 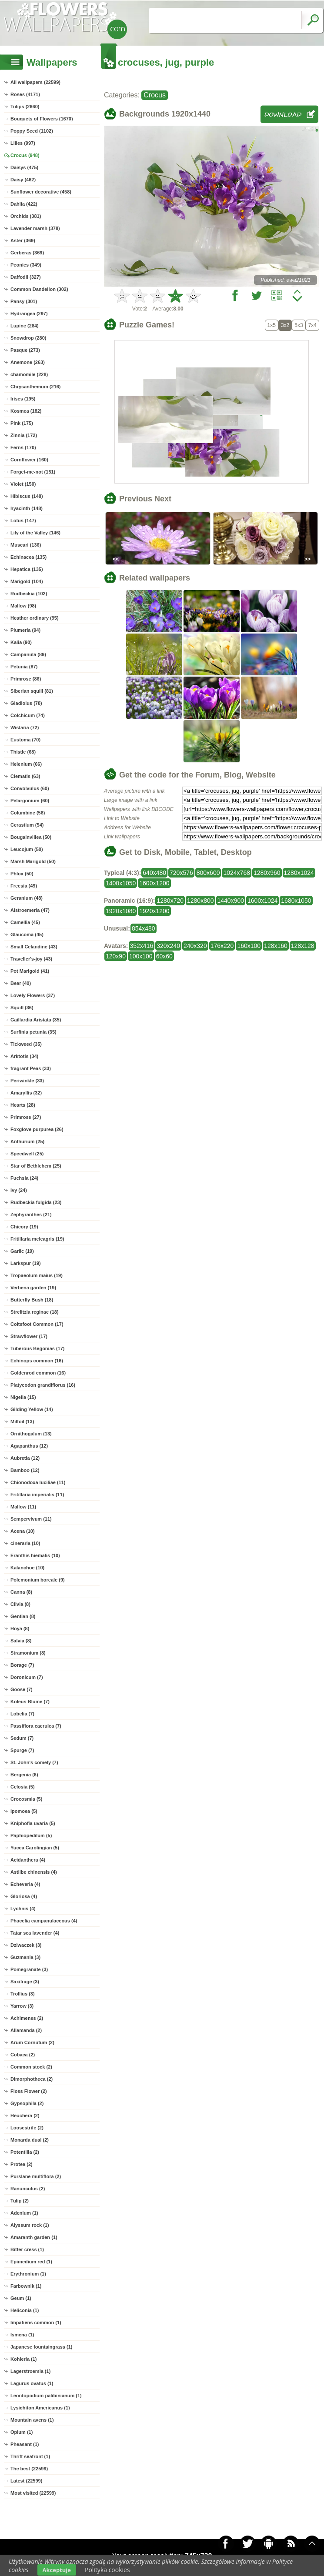 What do you see at coordinates (24, 1226) in the screenshot?
I see `Chicory (19)` at bounding box center [24, 1226].